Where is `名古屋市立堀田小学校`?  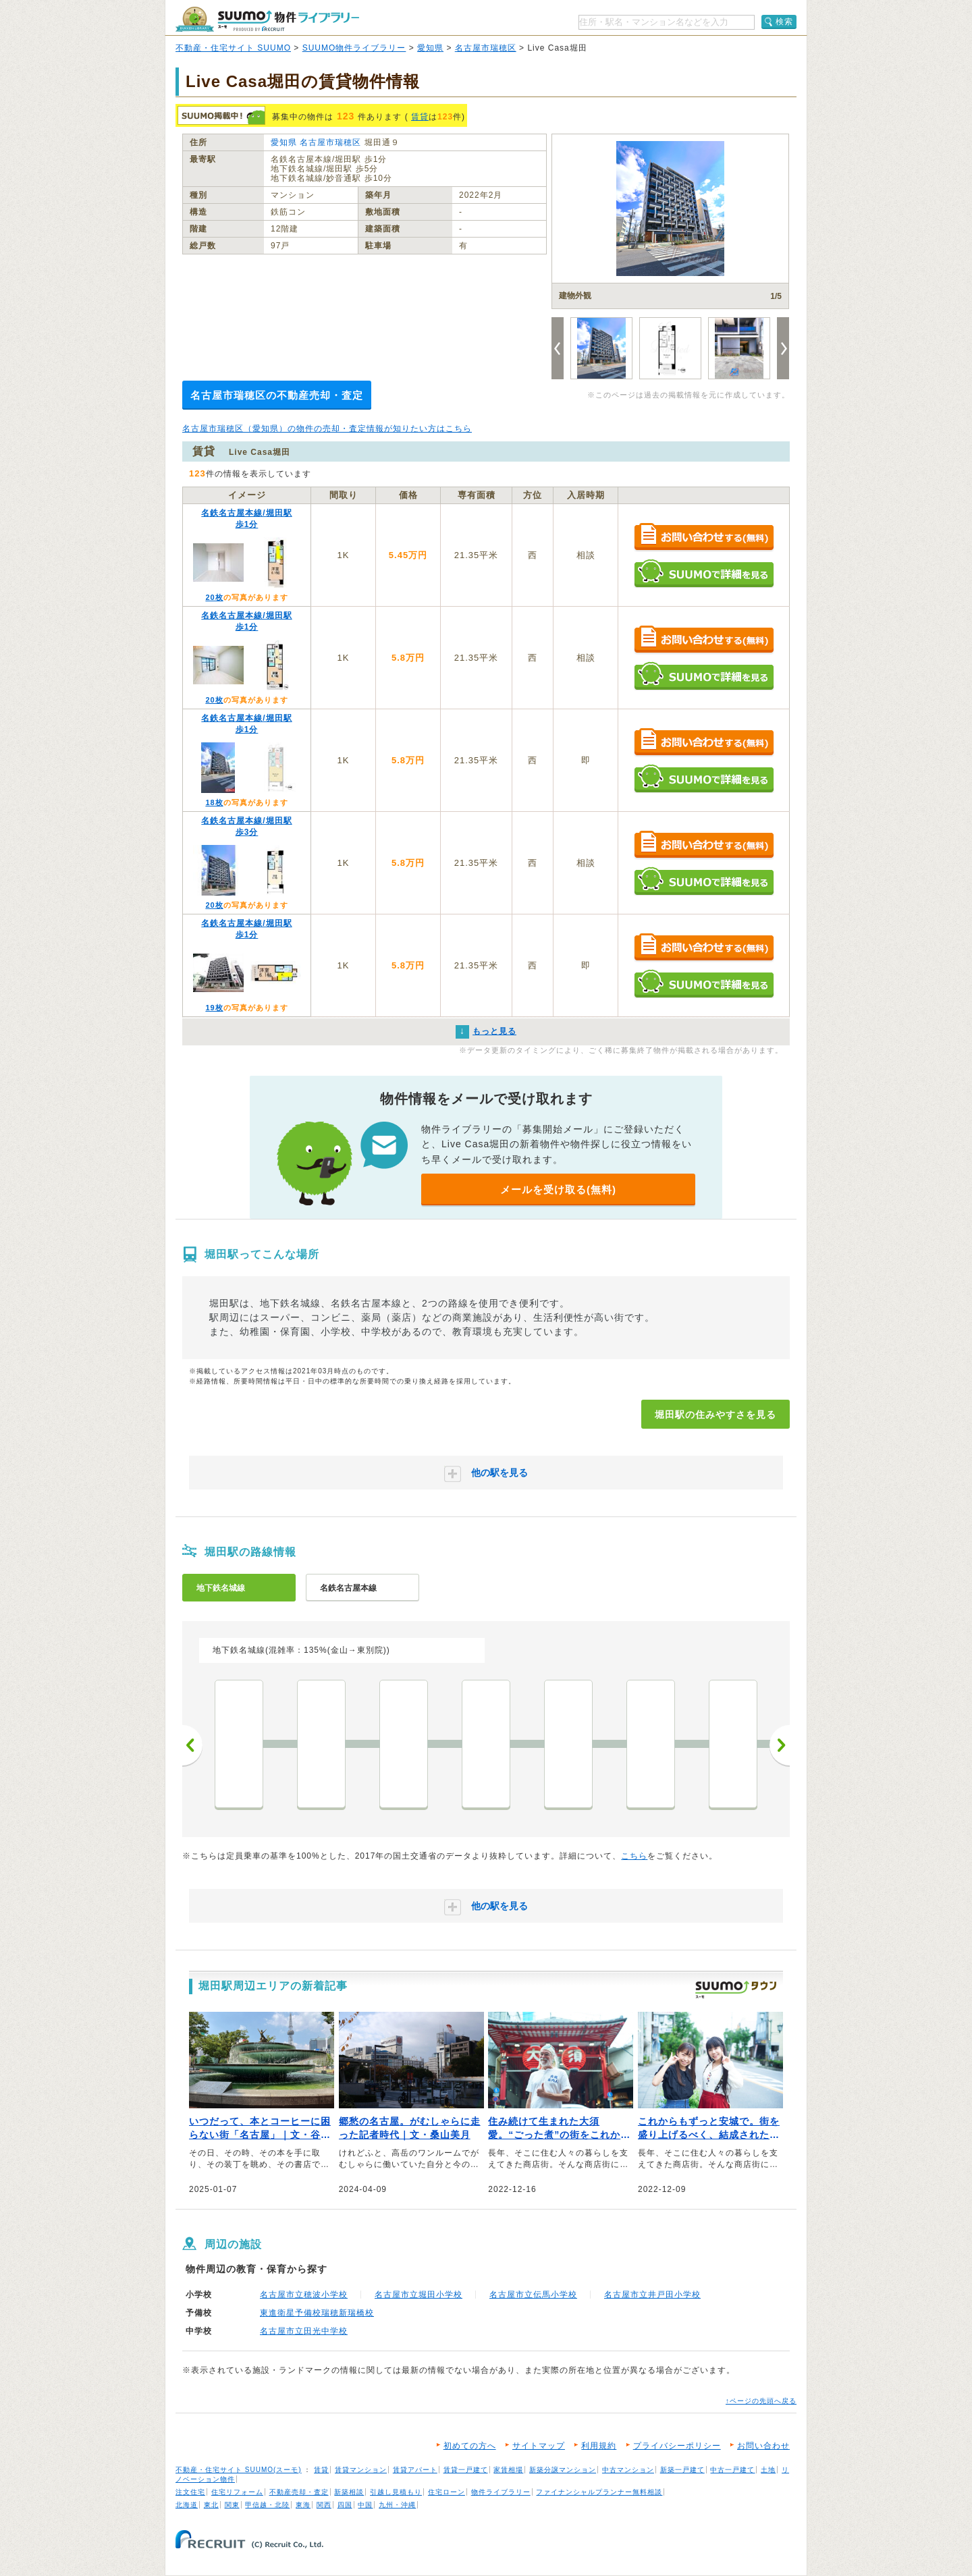 名古屋市立堀田小学校 is located at coordinates (418, 2294).